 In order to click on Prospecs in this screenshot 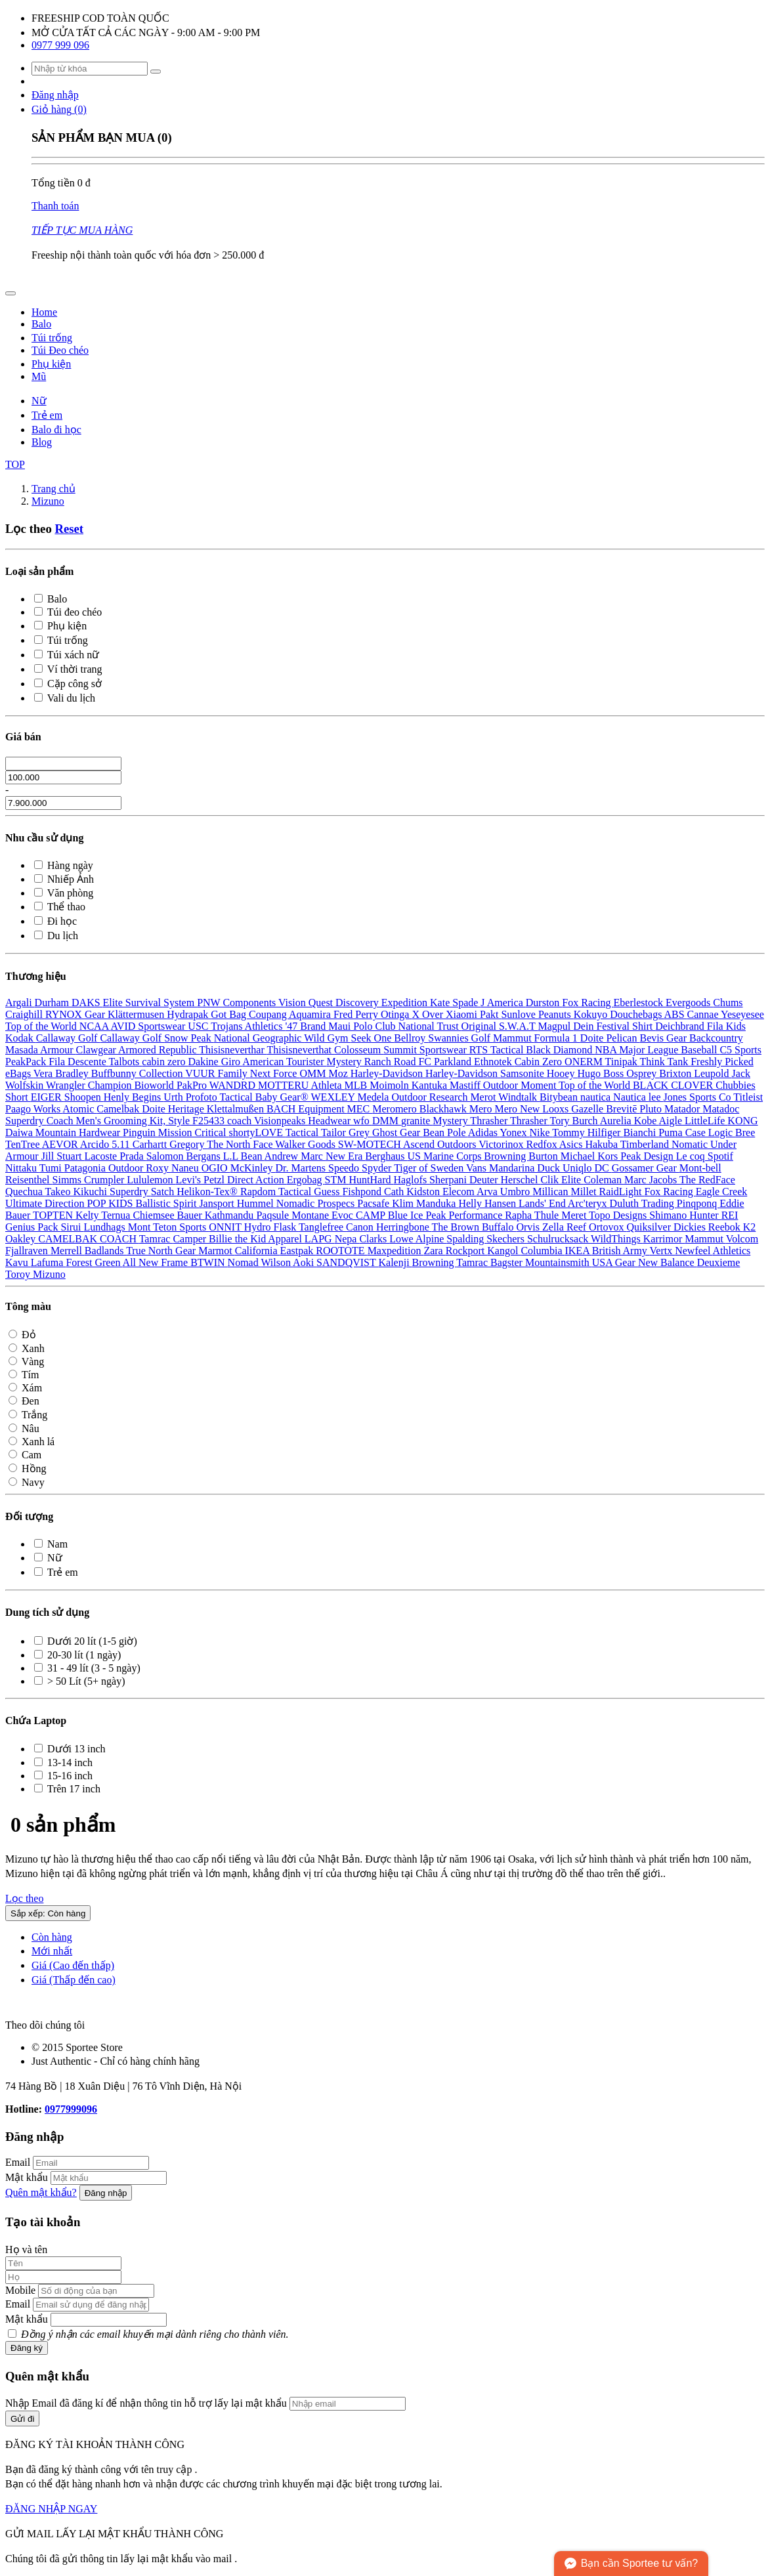, I will do `click(337, 1203)`.